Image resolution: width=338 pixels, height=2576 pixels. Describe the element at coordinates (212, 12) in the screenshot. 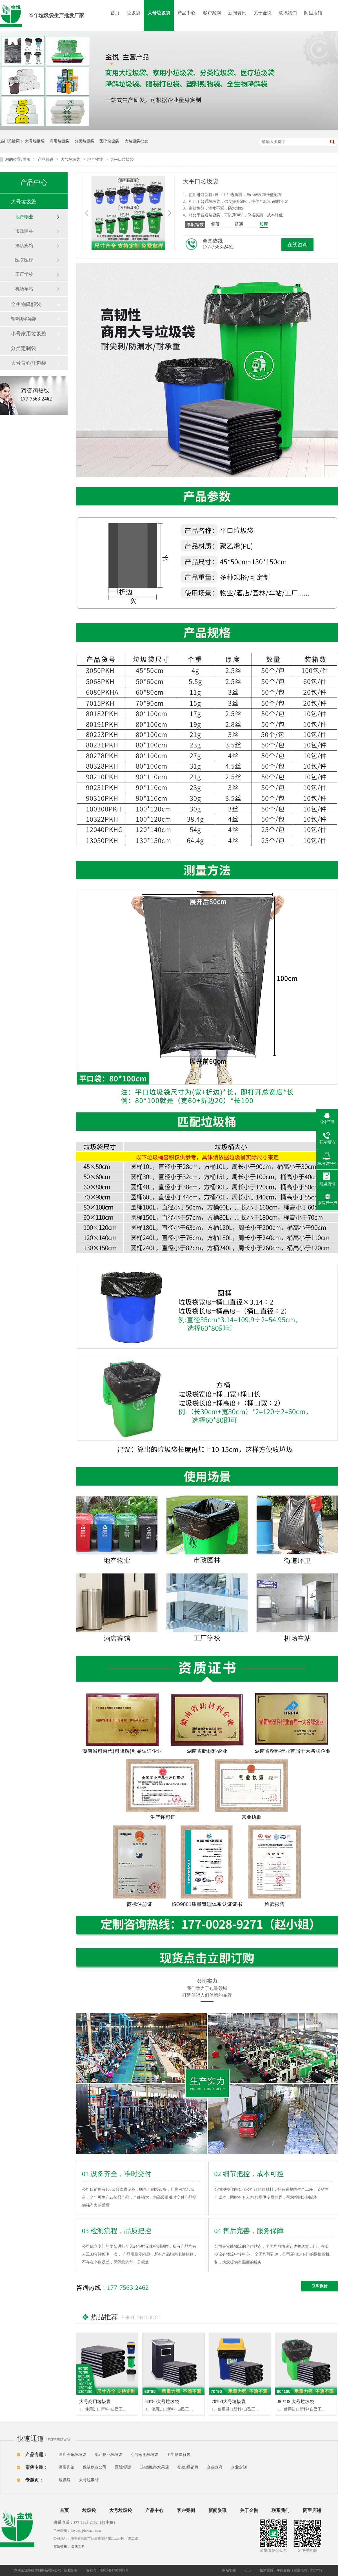

I see `客户案例` at that location.